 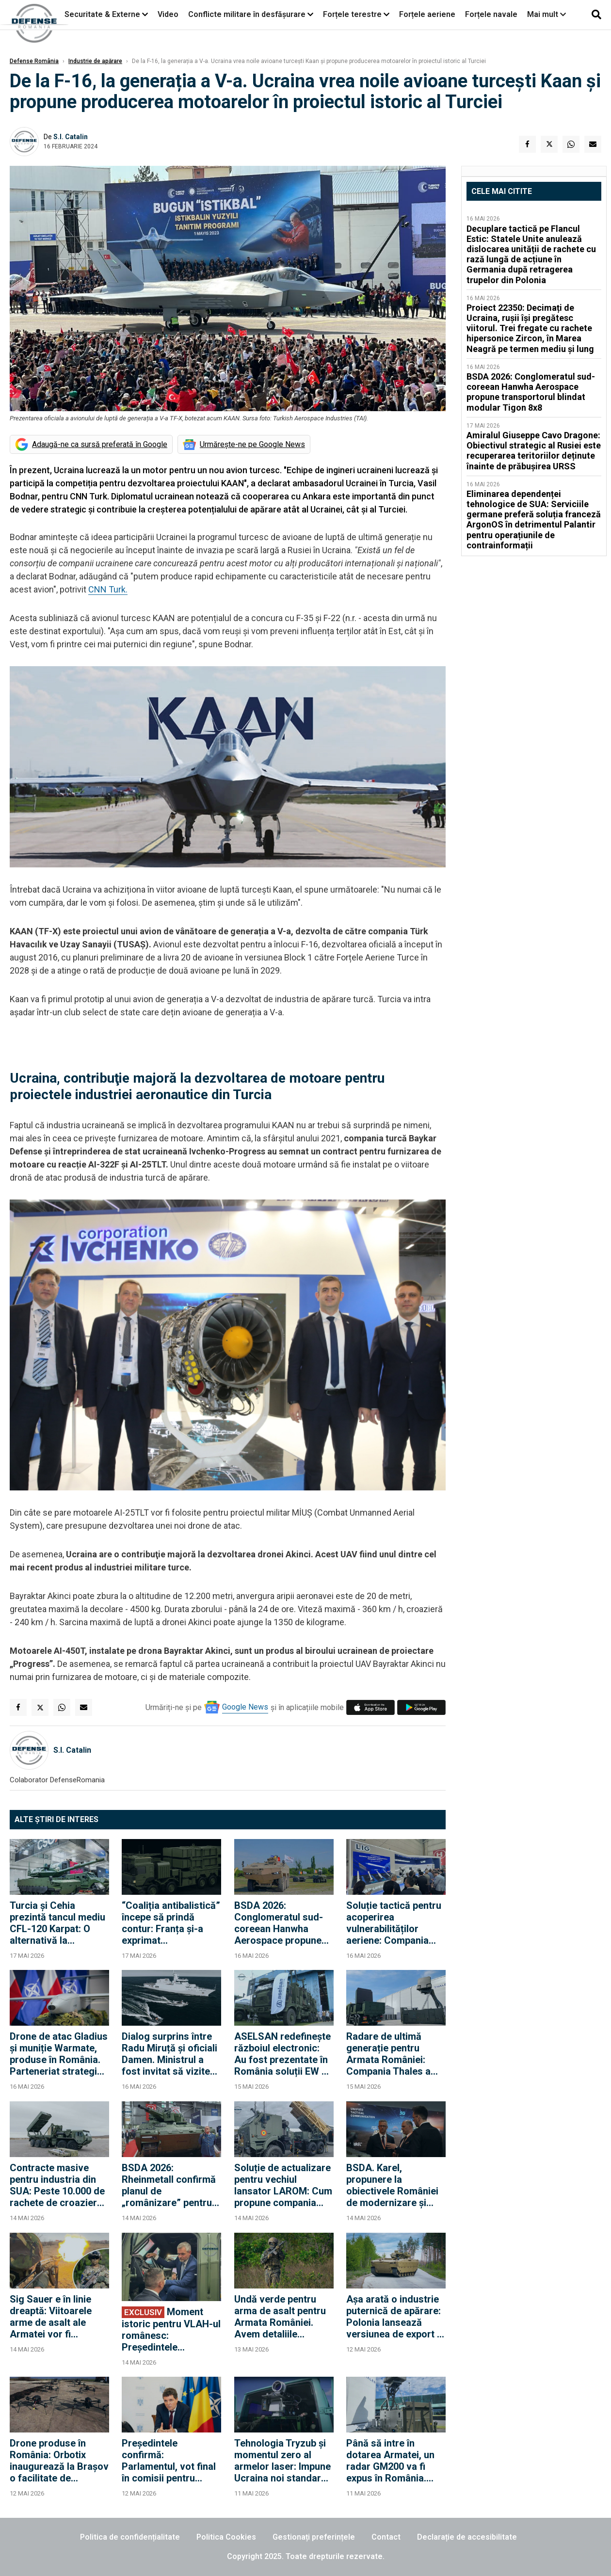 What do you see at coordinates (247, 14) in the screenshot?
I see `Conflicte militare în desfășurare` at bounding box center [247, 14].